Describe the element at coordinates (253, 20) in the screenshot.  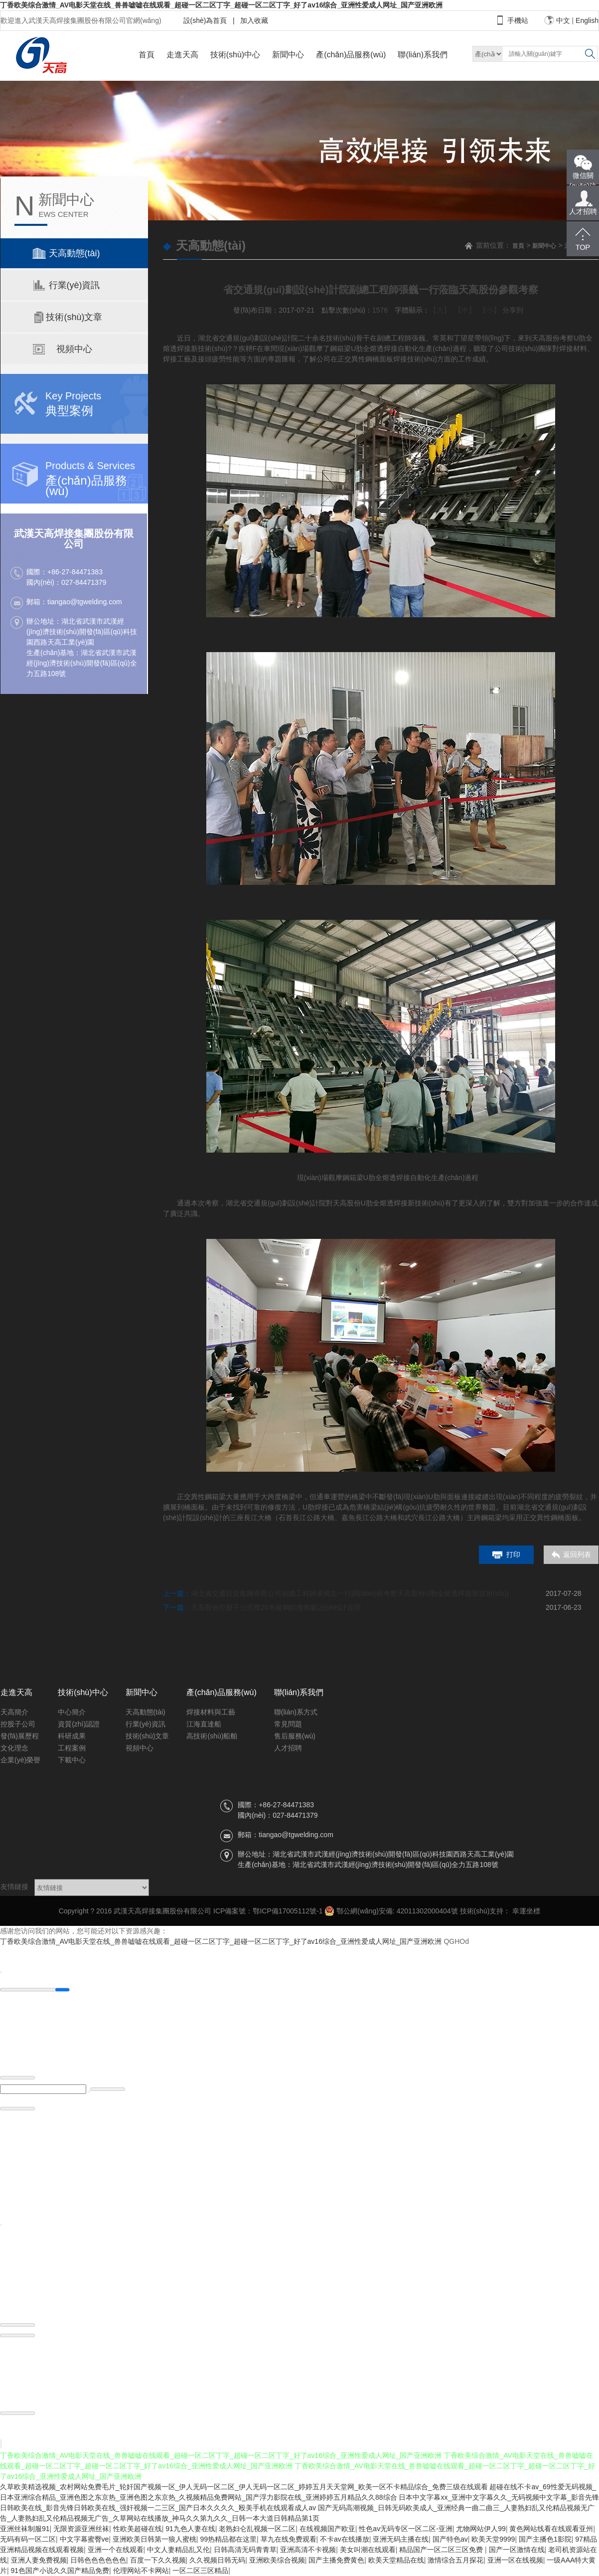
I see `加入收藏` at that location.